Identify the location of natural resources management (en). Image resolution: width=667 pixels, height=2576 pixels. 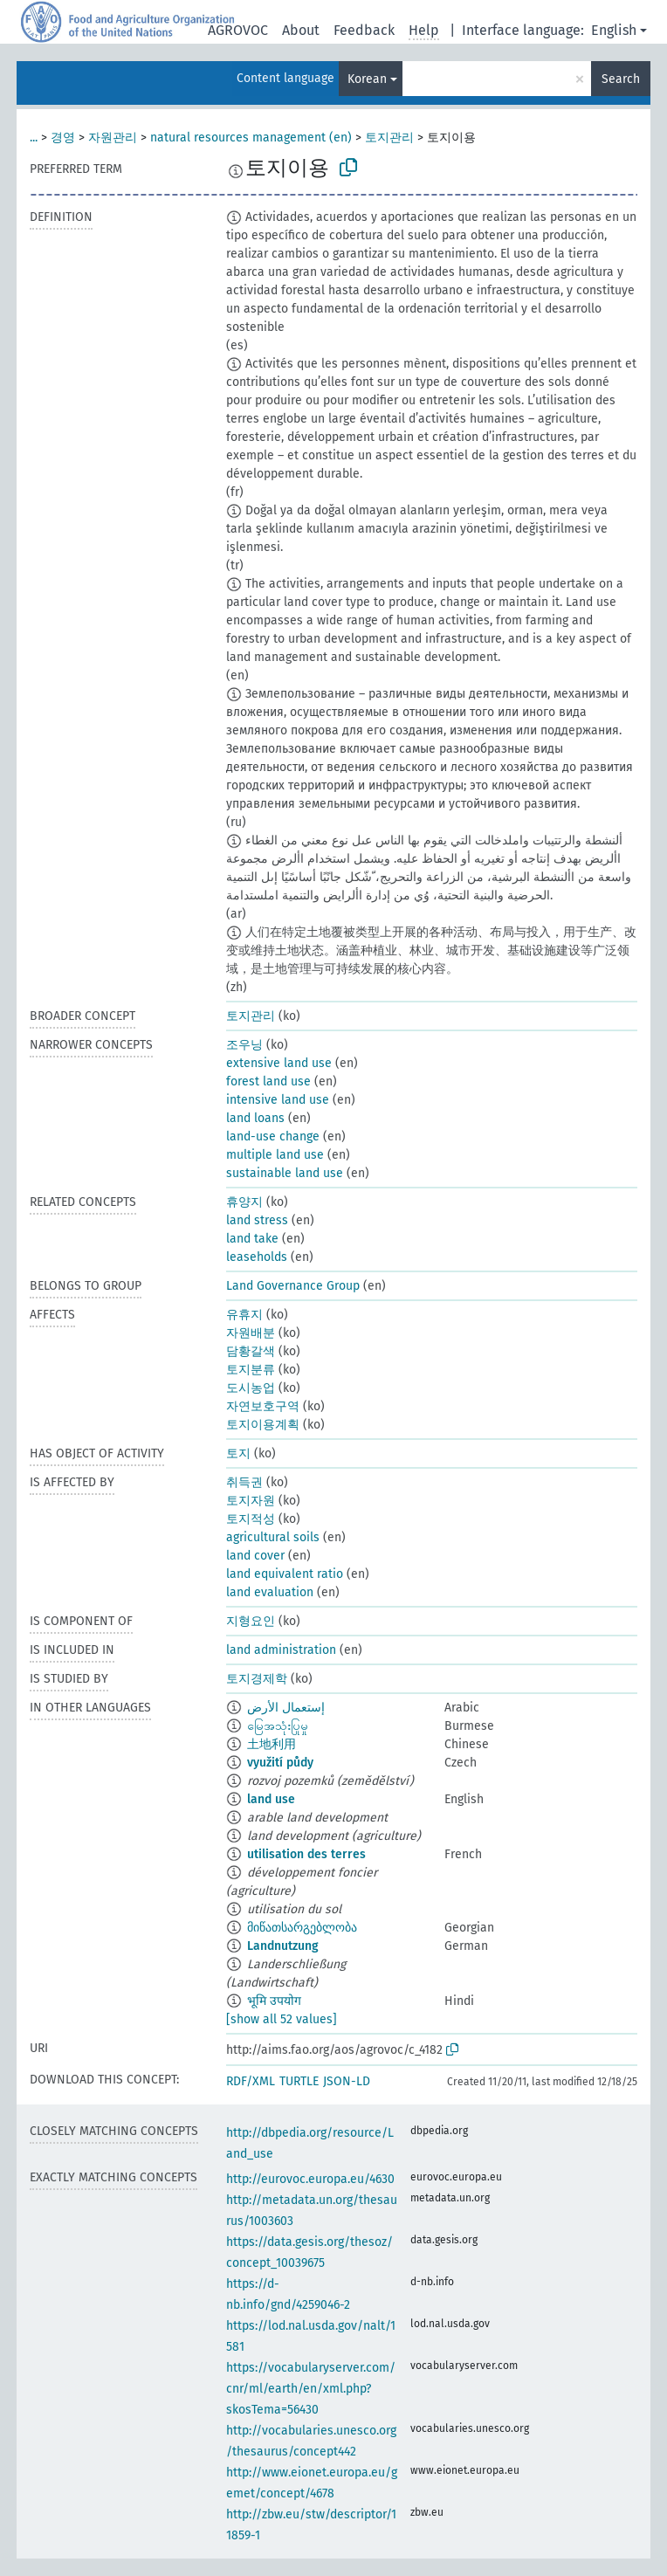
(251, 137).